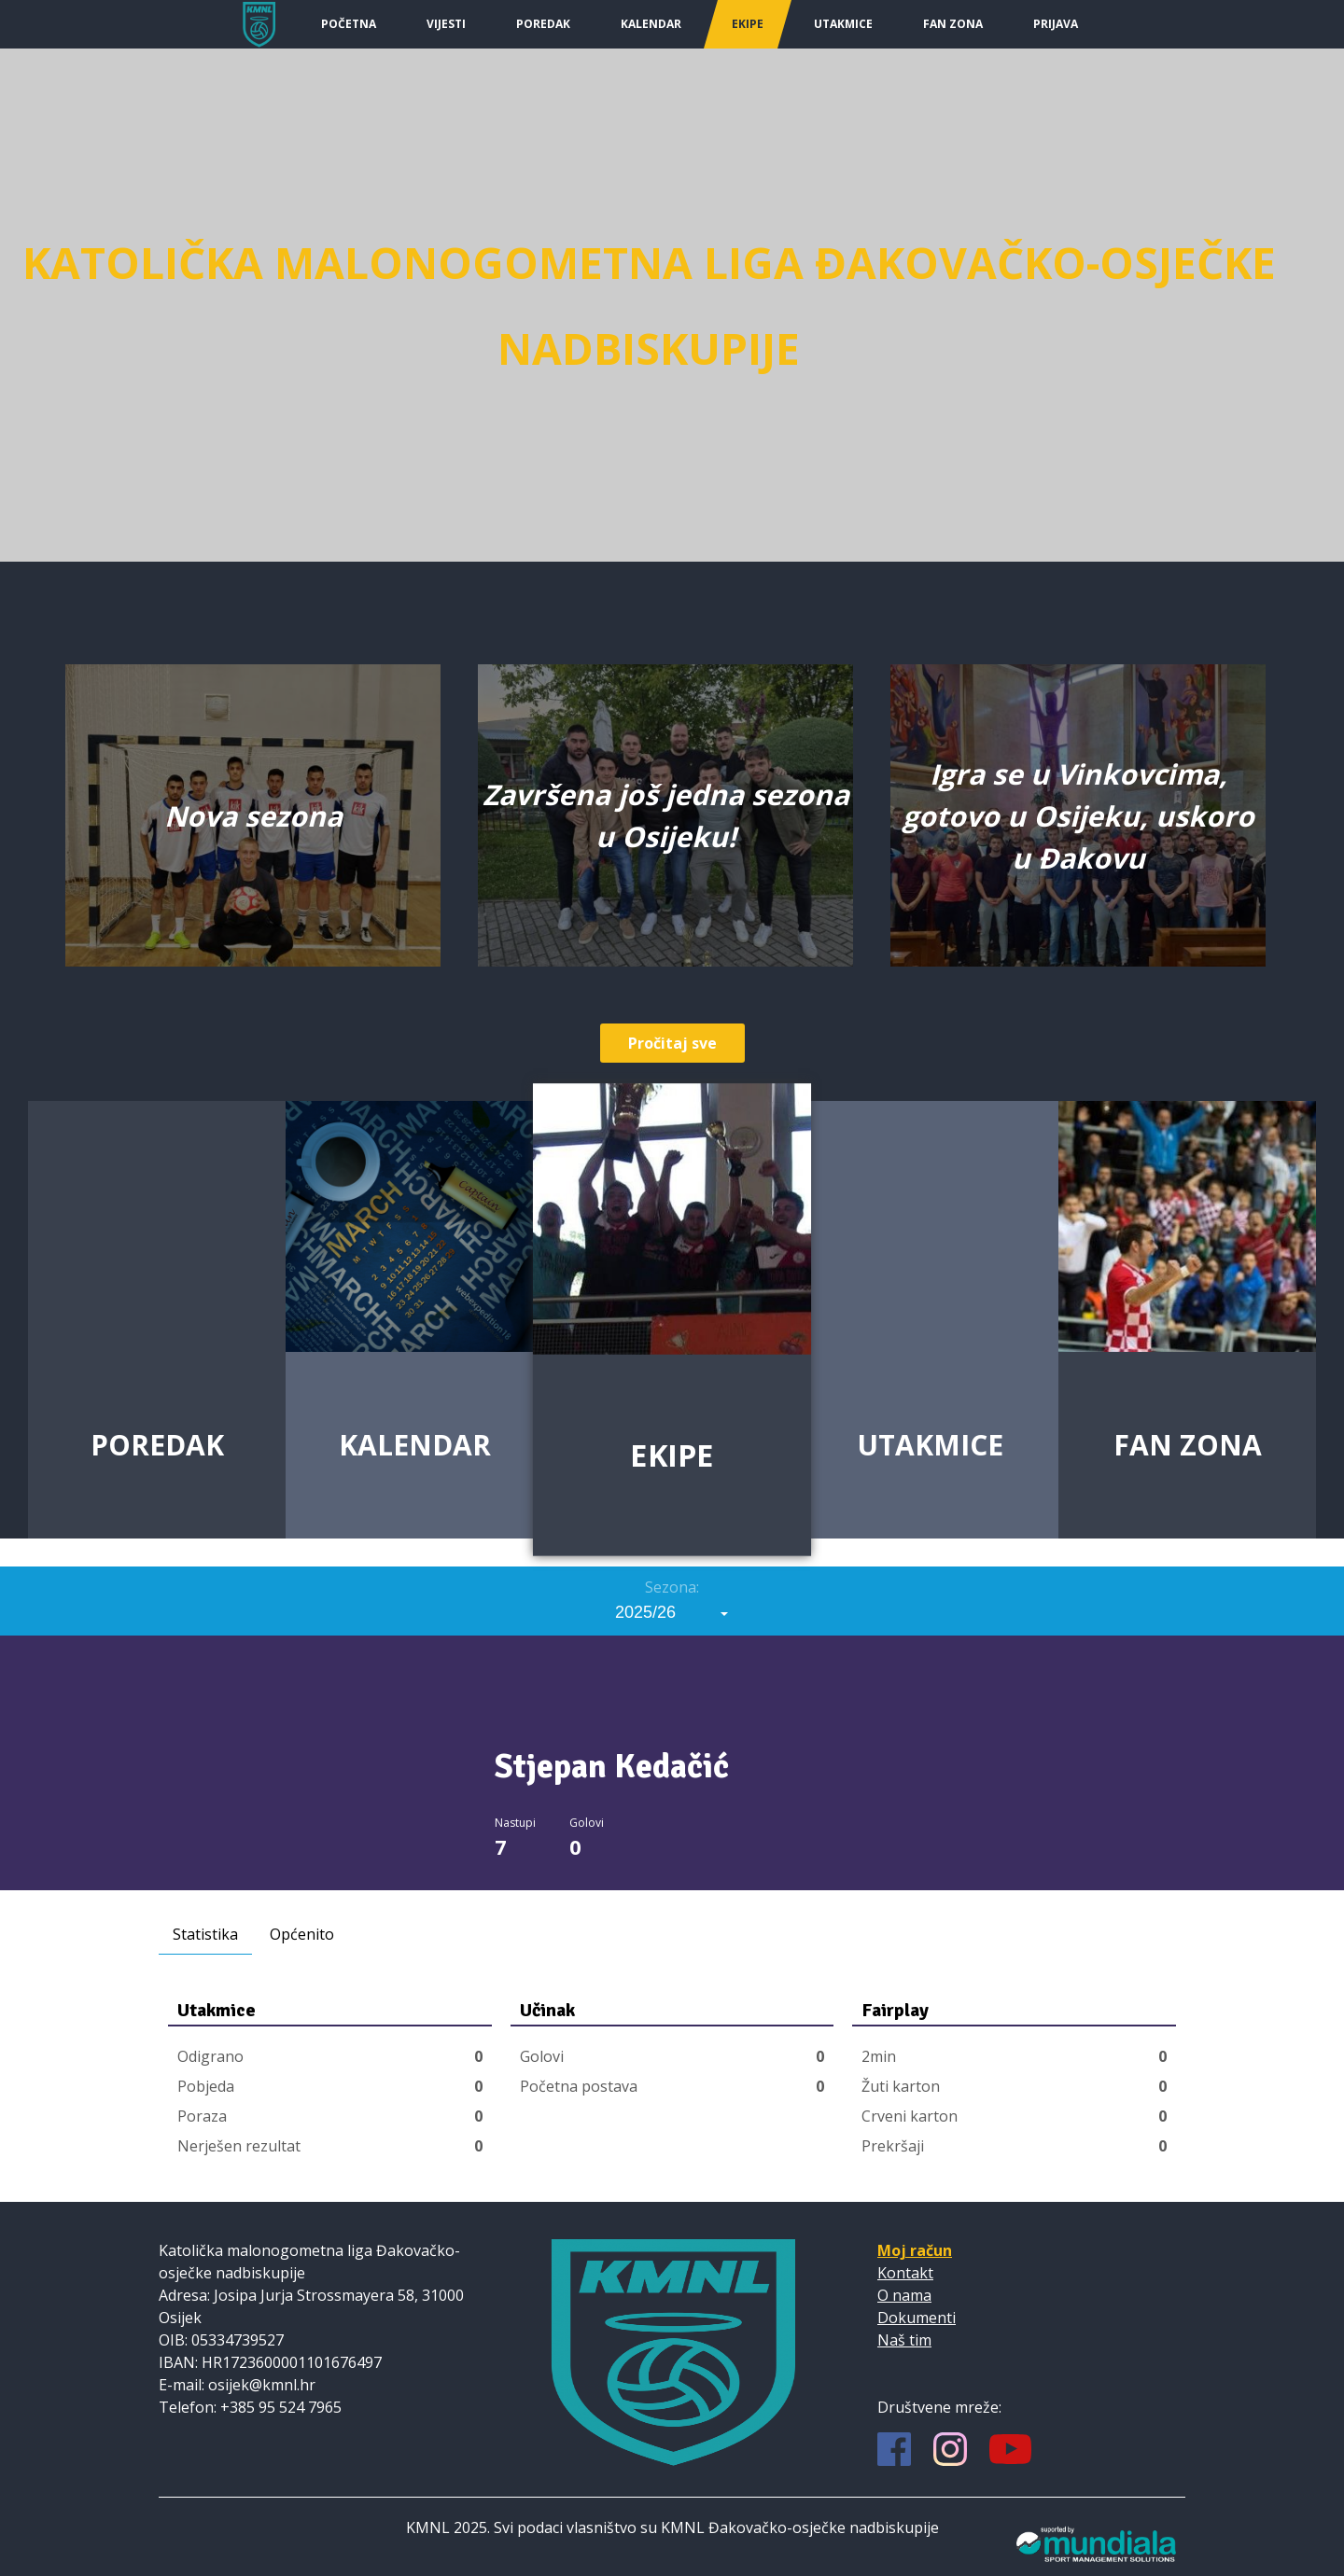  I want to click on [combobox], so click(672, 1612).